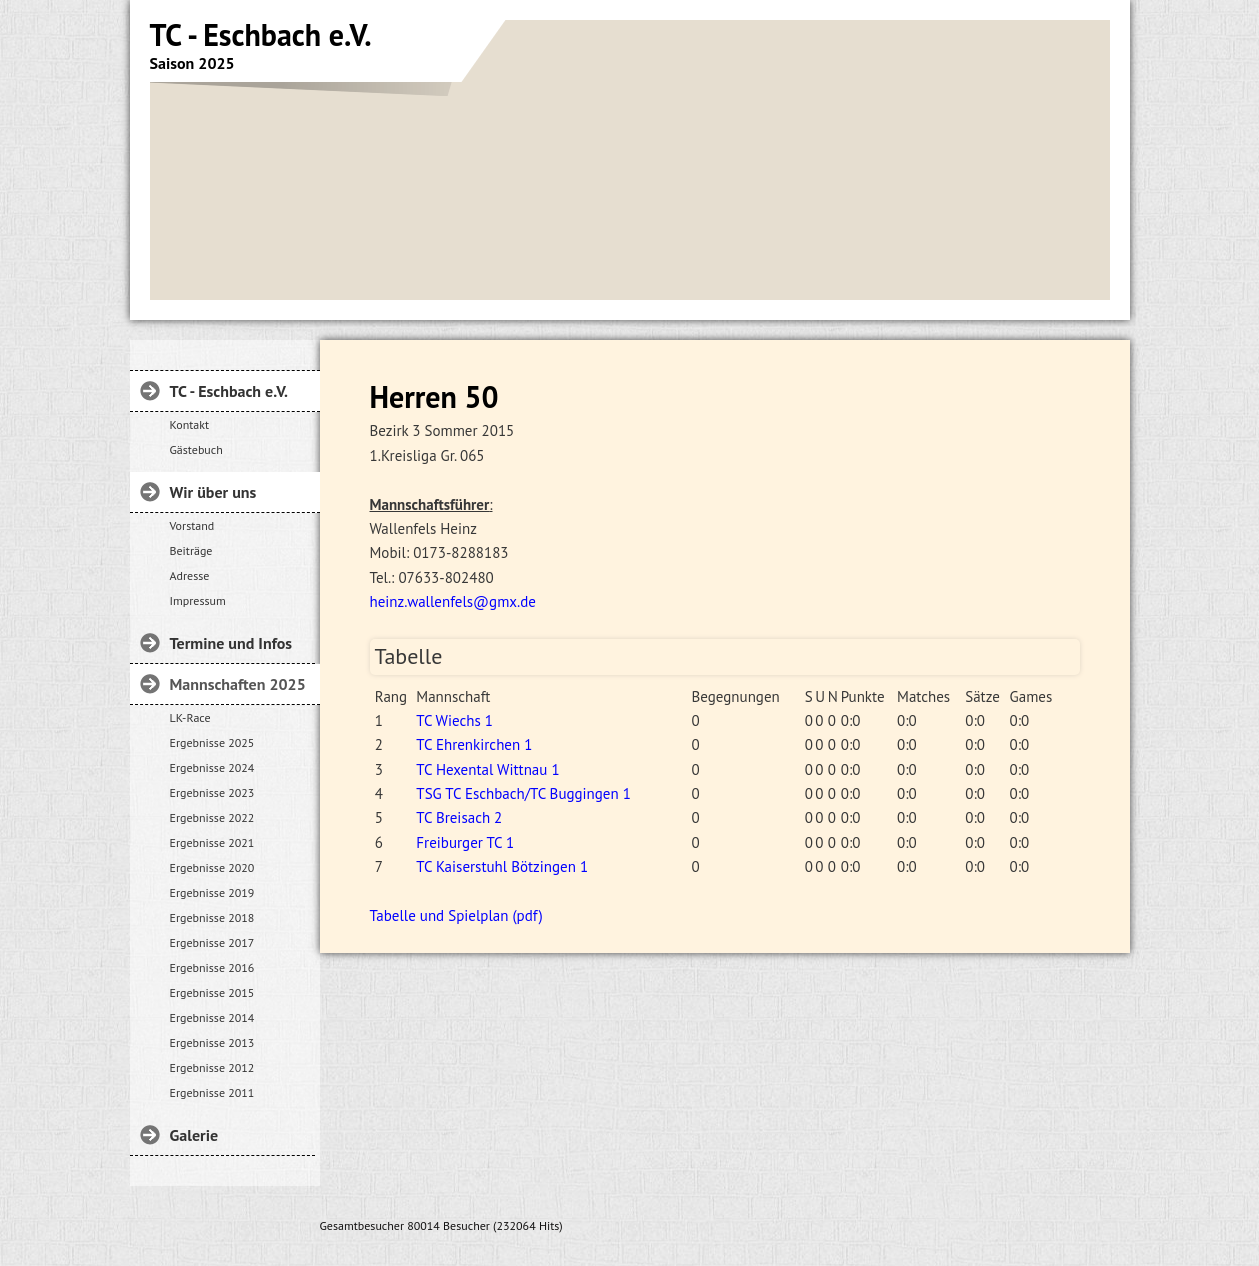  What do you see at coordinates (212, 867) in the screenshot?
I see `Ergebnisse 2020` at bounding box center [212, 867].